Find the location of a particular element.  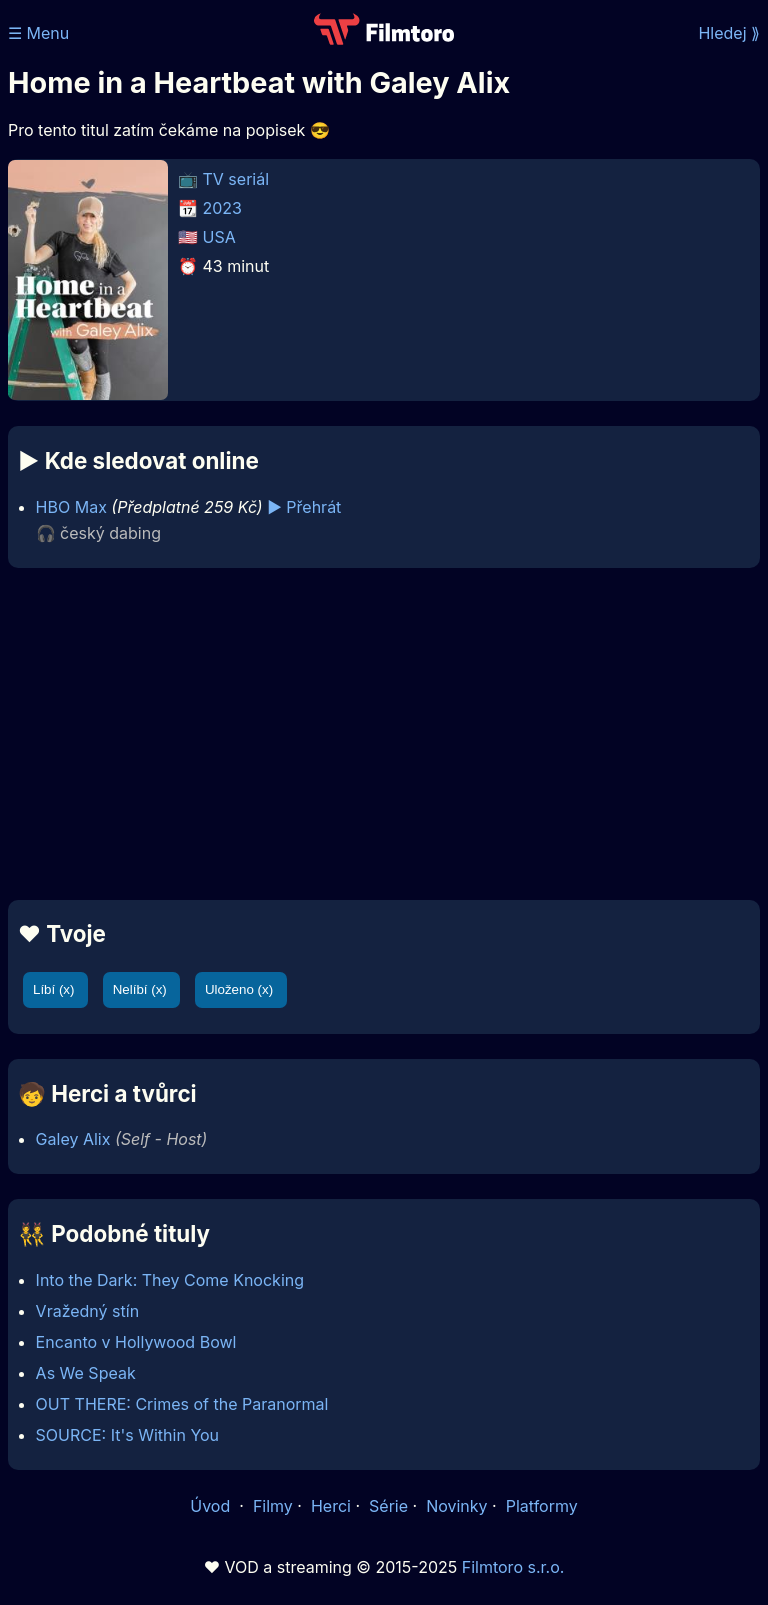

HBO Max is located at coordinates (71, 507).